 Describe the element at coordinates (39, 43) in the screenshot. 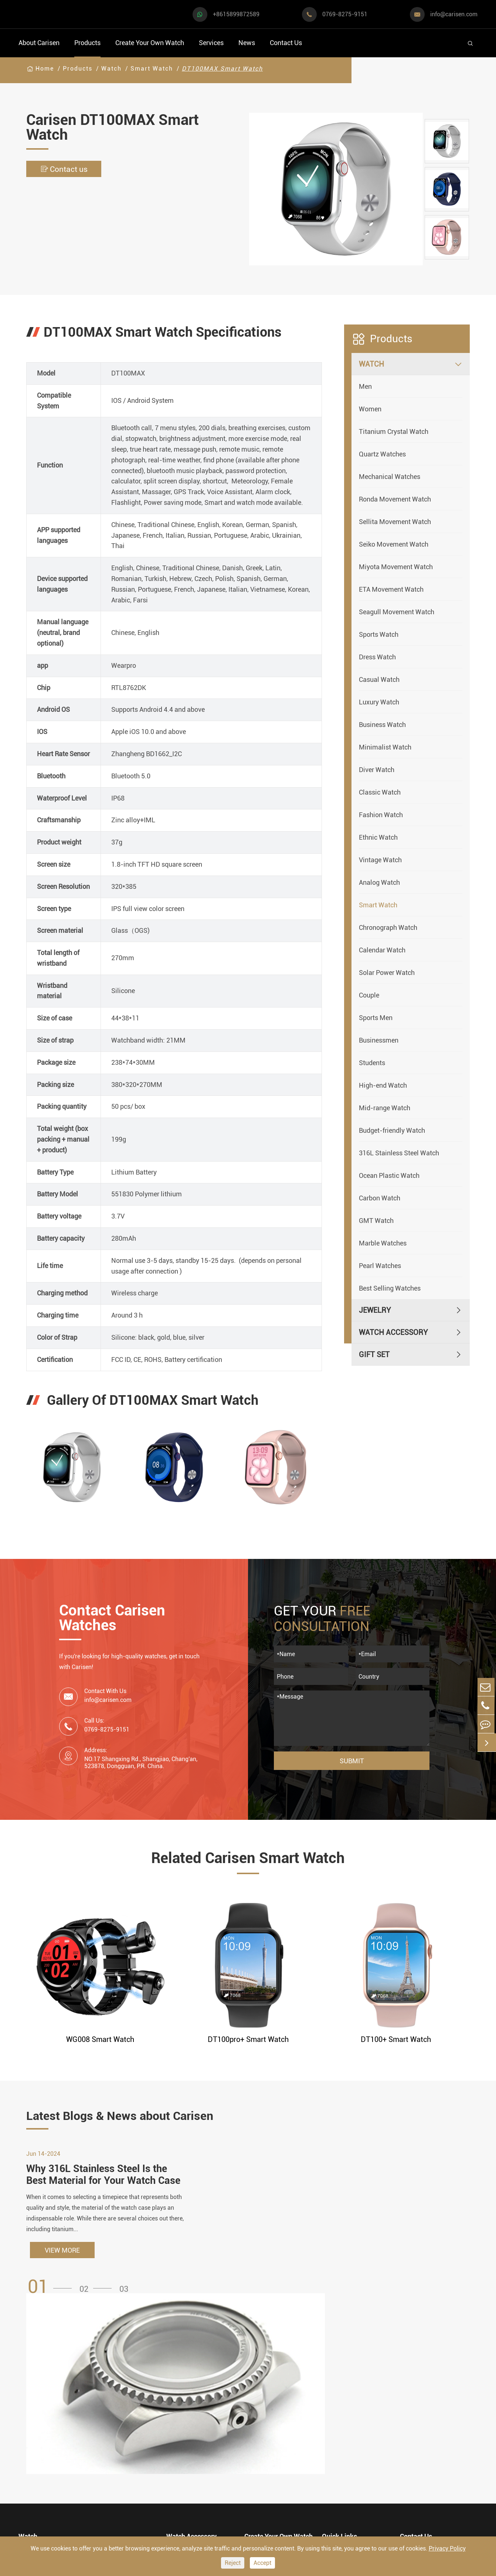

I see `About Carisen` at that location.